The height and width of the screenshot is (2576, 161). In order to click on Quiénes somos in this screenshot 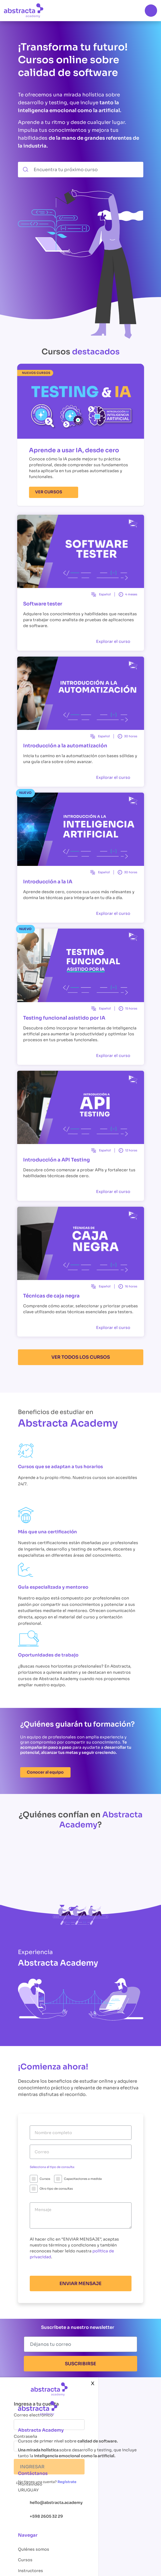, I will do `click(33, 2549)`.